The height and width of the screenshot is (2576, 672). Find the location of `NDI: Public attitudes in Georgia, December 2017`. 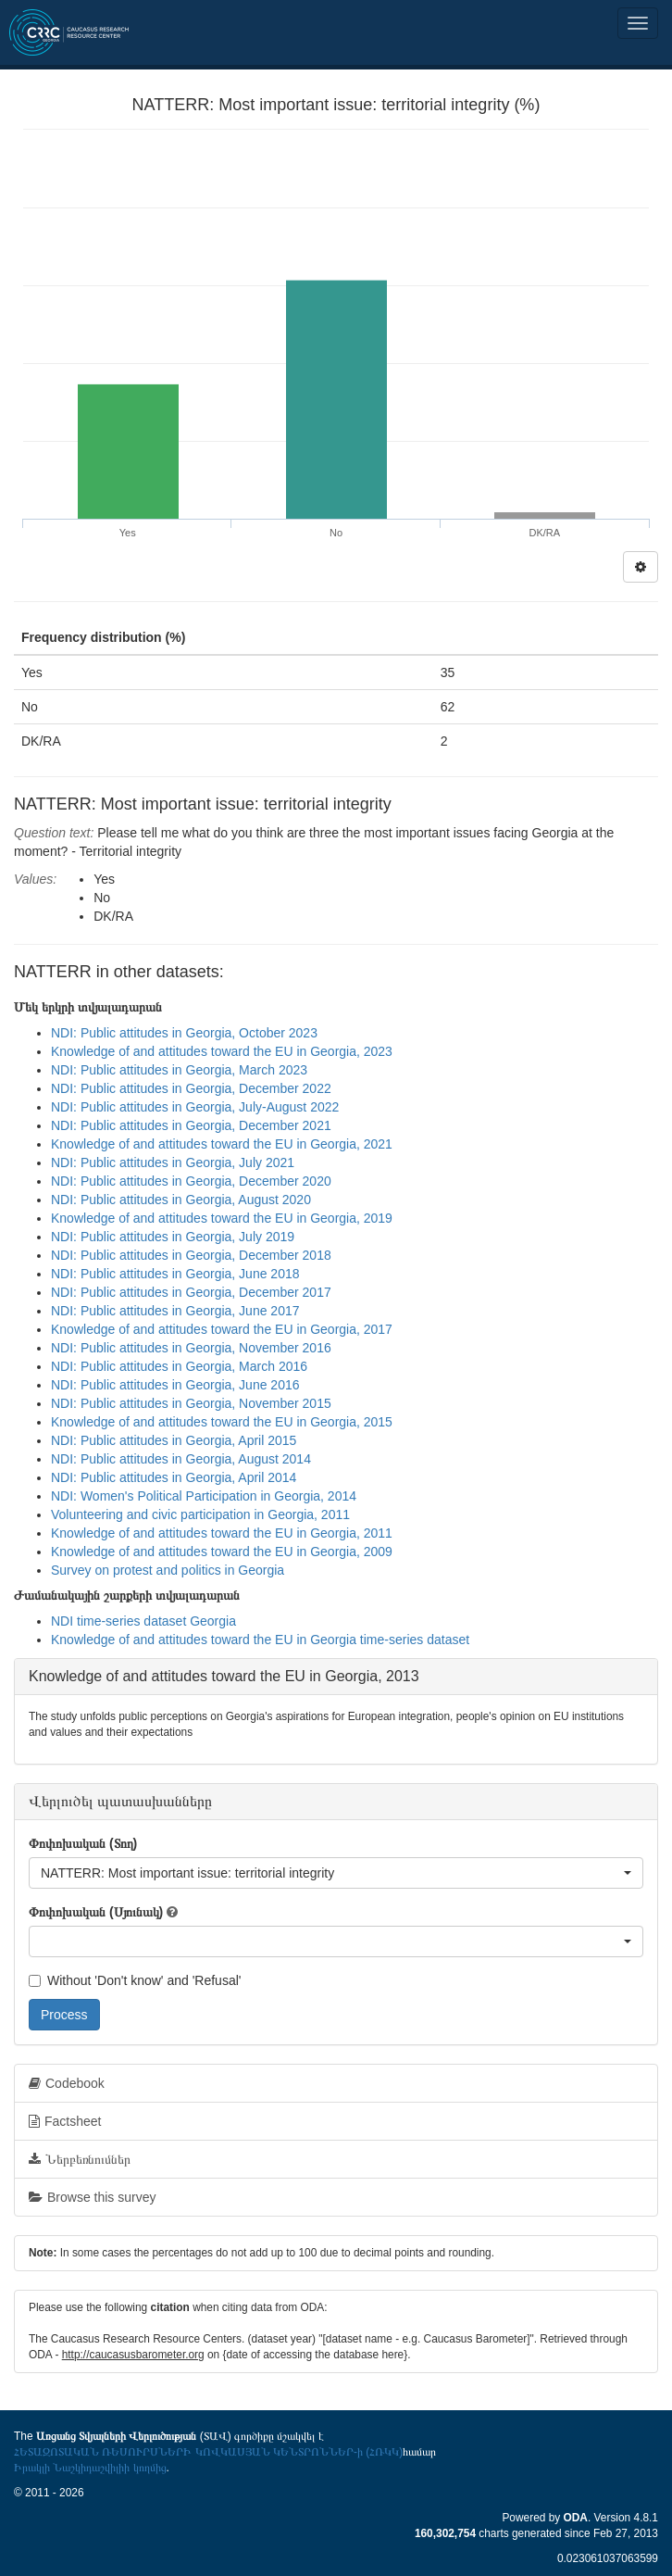

NDI: Public attitudes in Georgia, December 2017 is located at coordinates (191, 1292).